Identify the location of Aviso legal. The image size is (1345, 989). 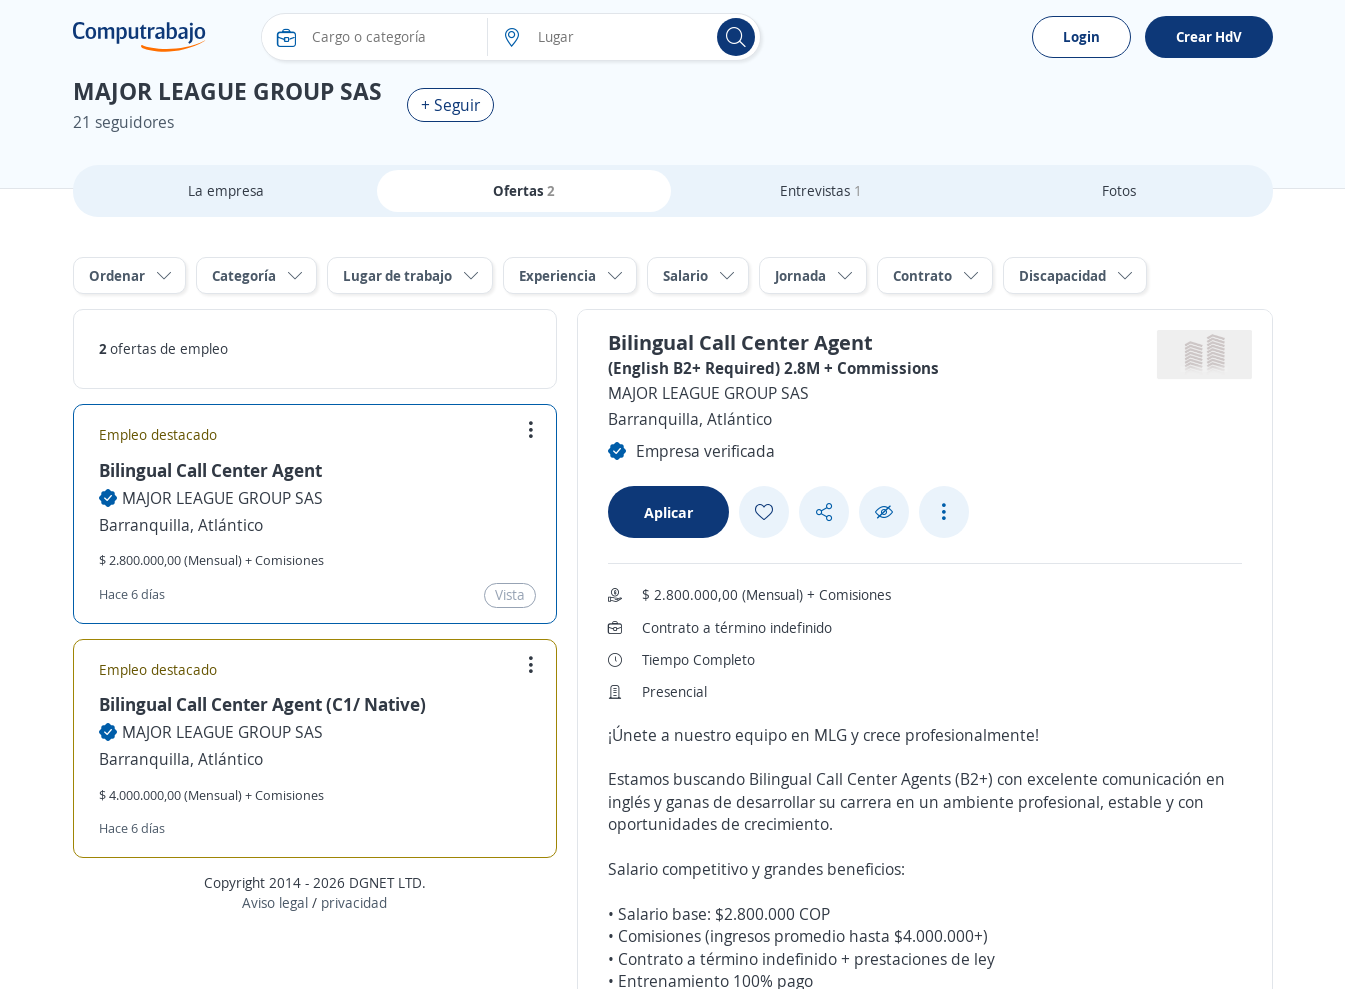
(275, 902).